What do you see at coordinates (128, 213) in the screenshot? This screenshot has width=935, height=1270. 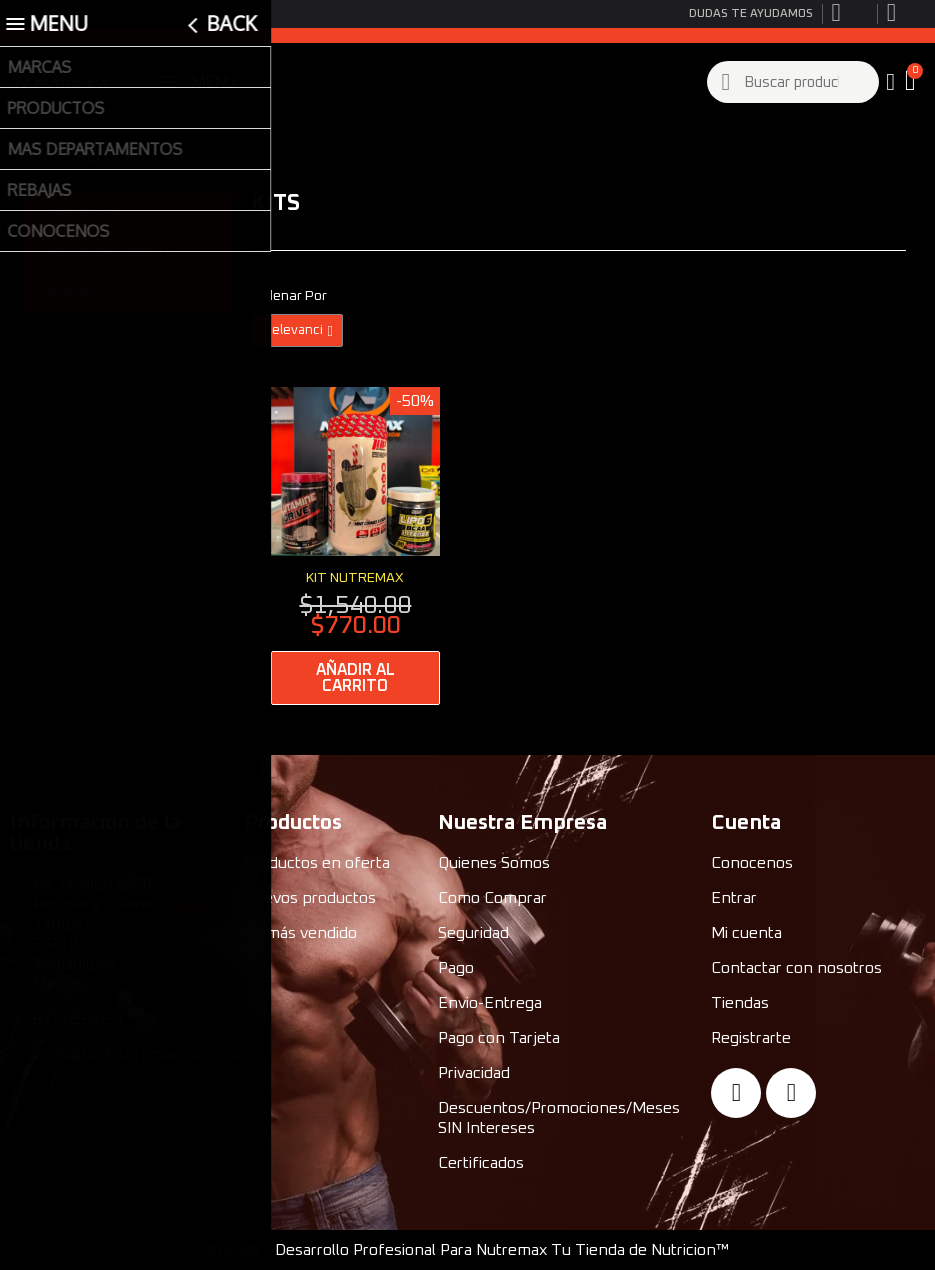 I see `PRODUCTOS` at bounding box center [128, 213].